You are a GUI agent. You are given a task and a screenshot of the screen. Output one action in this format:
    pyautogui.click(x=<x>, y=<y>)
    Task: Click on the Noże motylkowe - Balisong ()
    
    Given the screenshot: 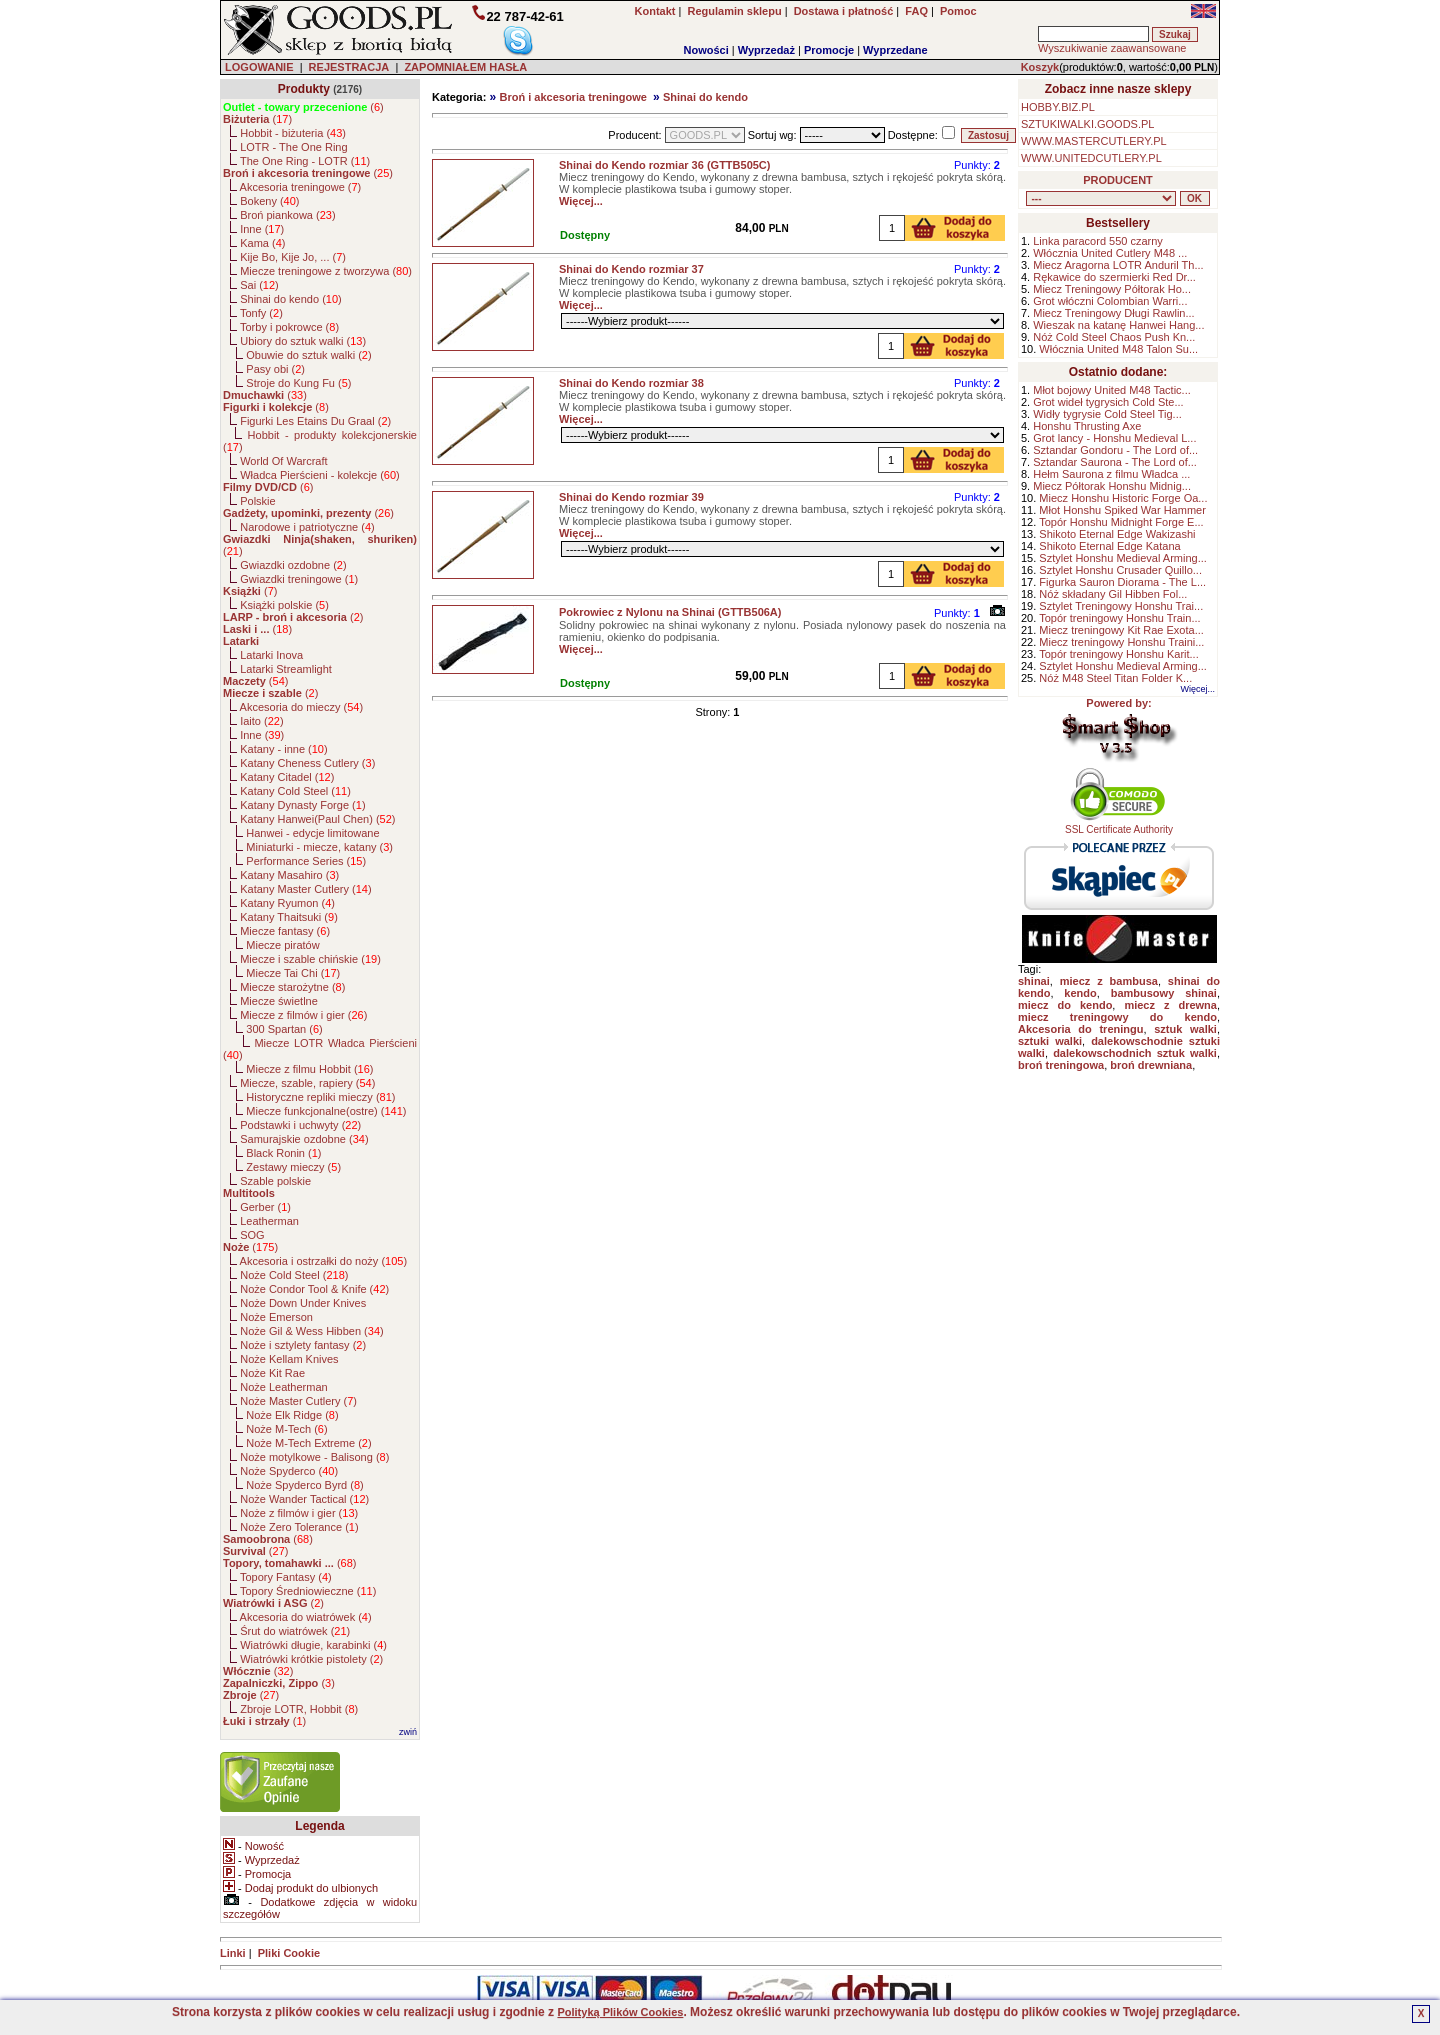 What is the action you would take?
    pyautogui.click(x=314, y=1457)
    